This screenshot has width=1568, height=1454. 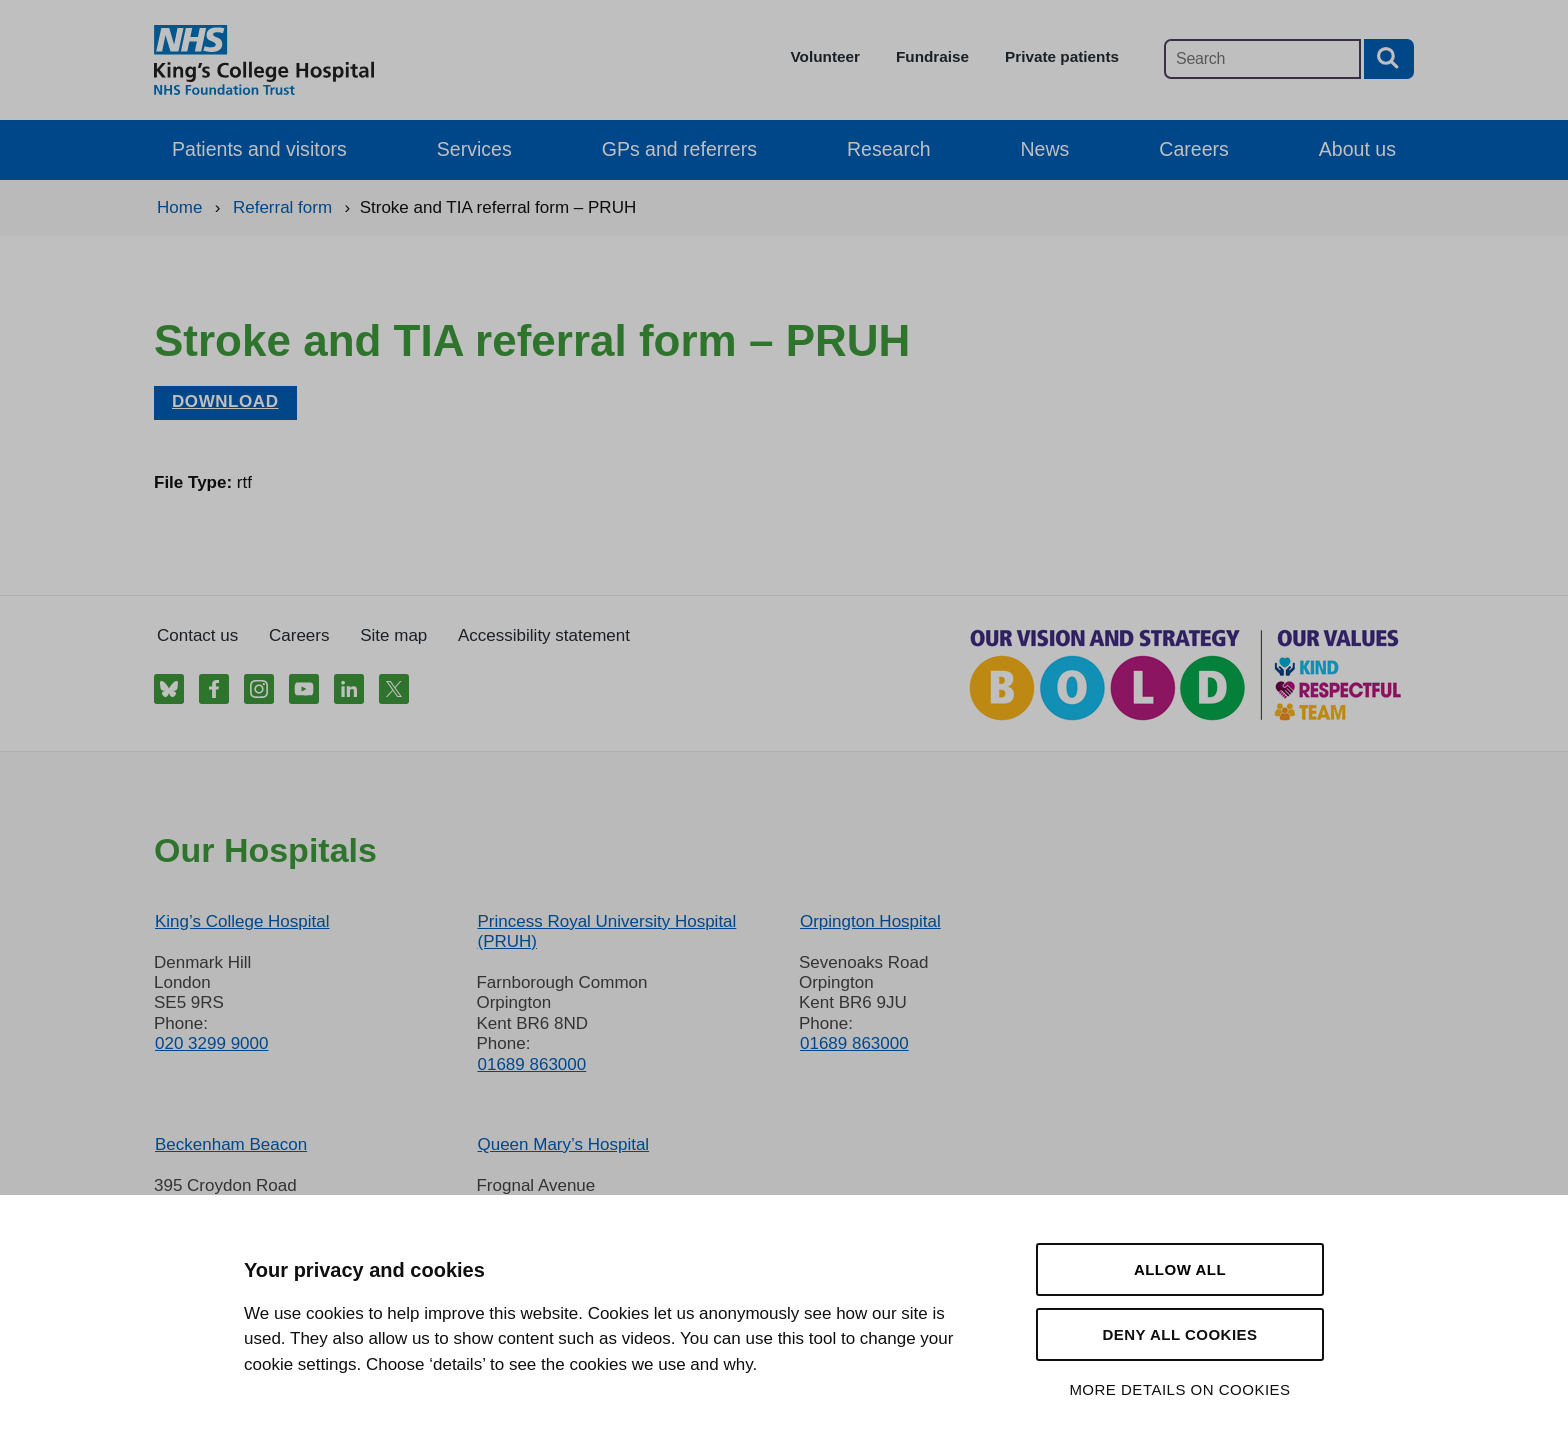 I want to click on Fundraise, so click(x=932, y=56).